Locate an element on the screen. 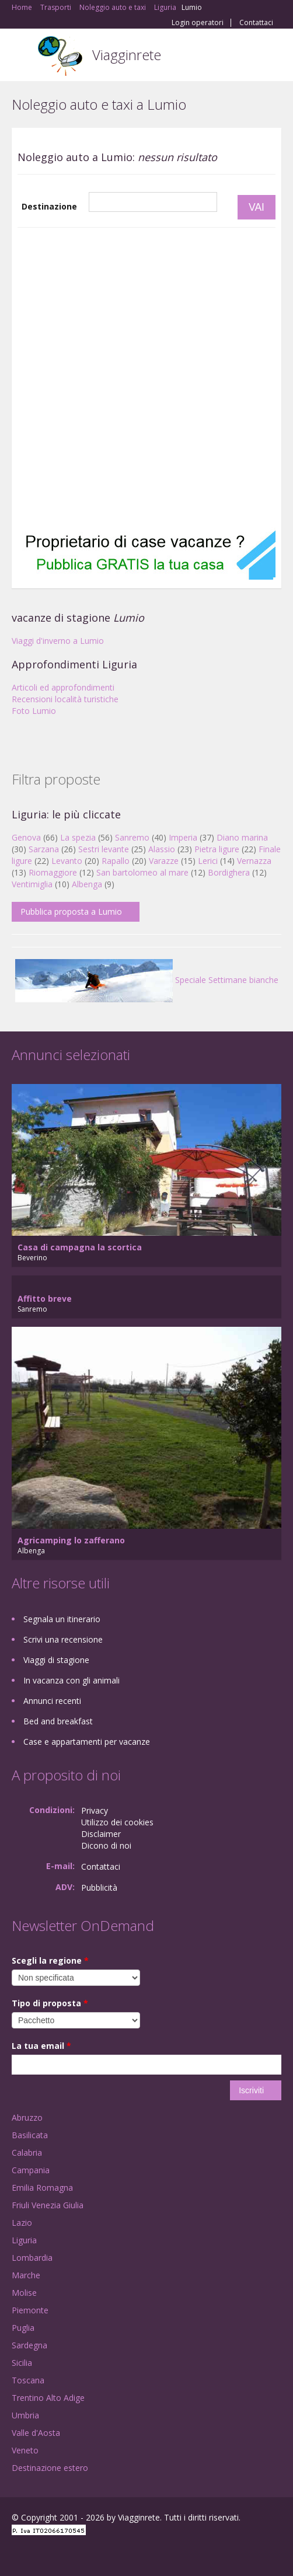  Dicono di noi is located at coordinates (106, 1845).